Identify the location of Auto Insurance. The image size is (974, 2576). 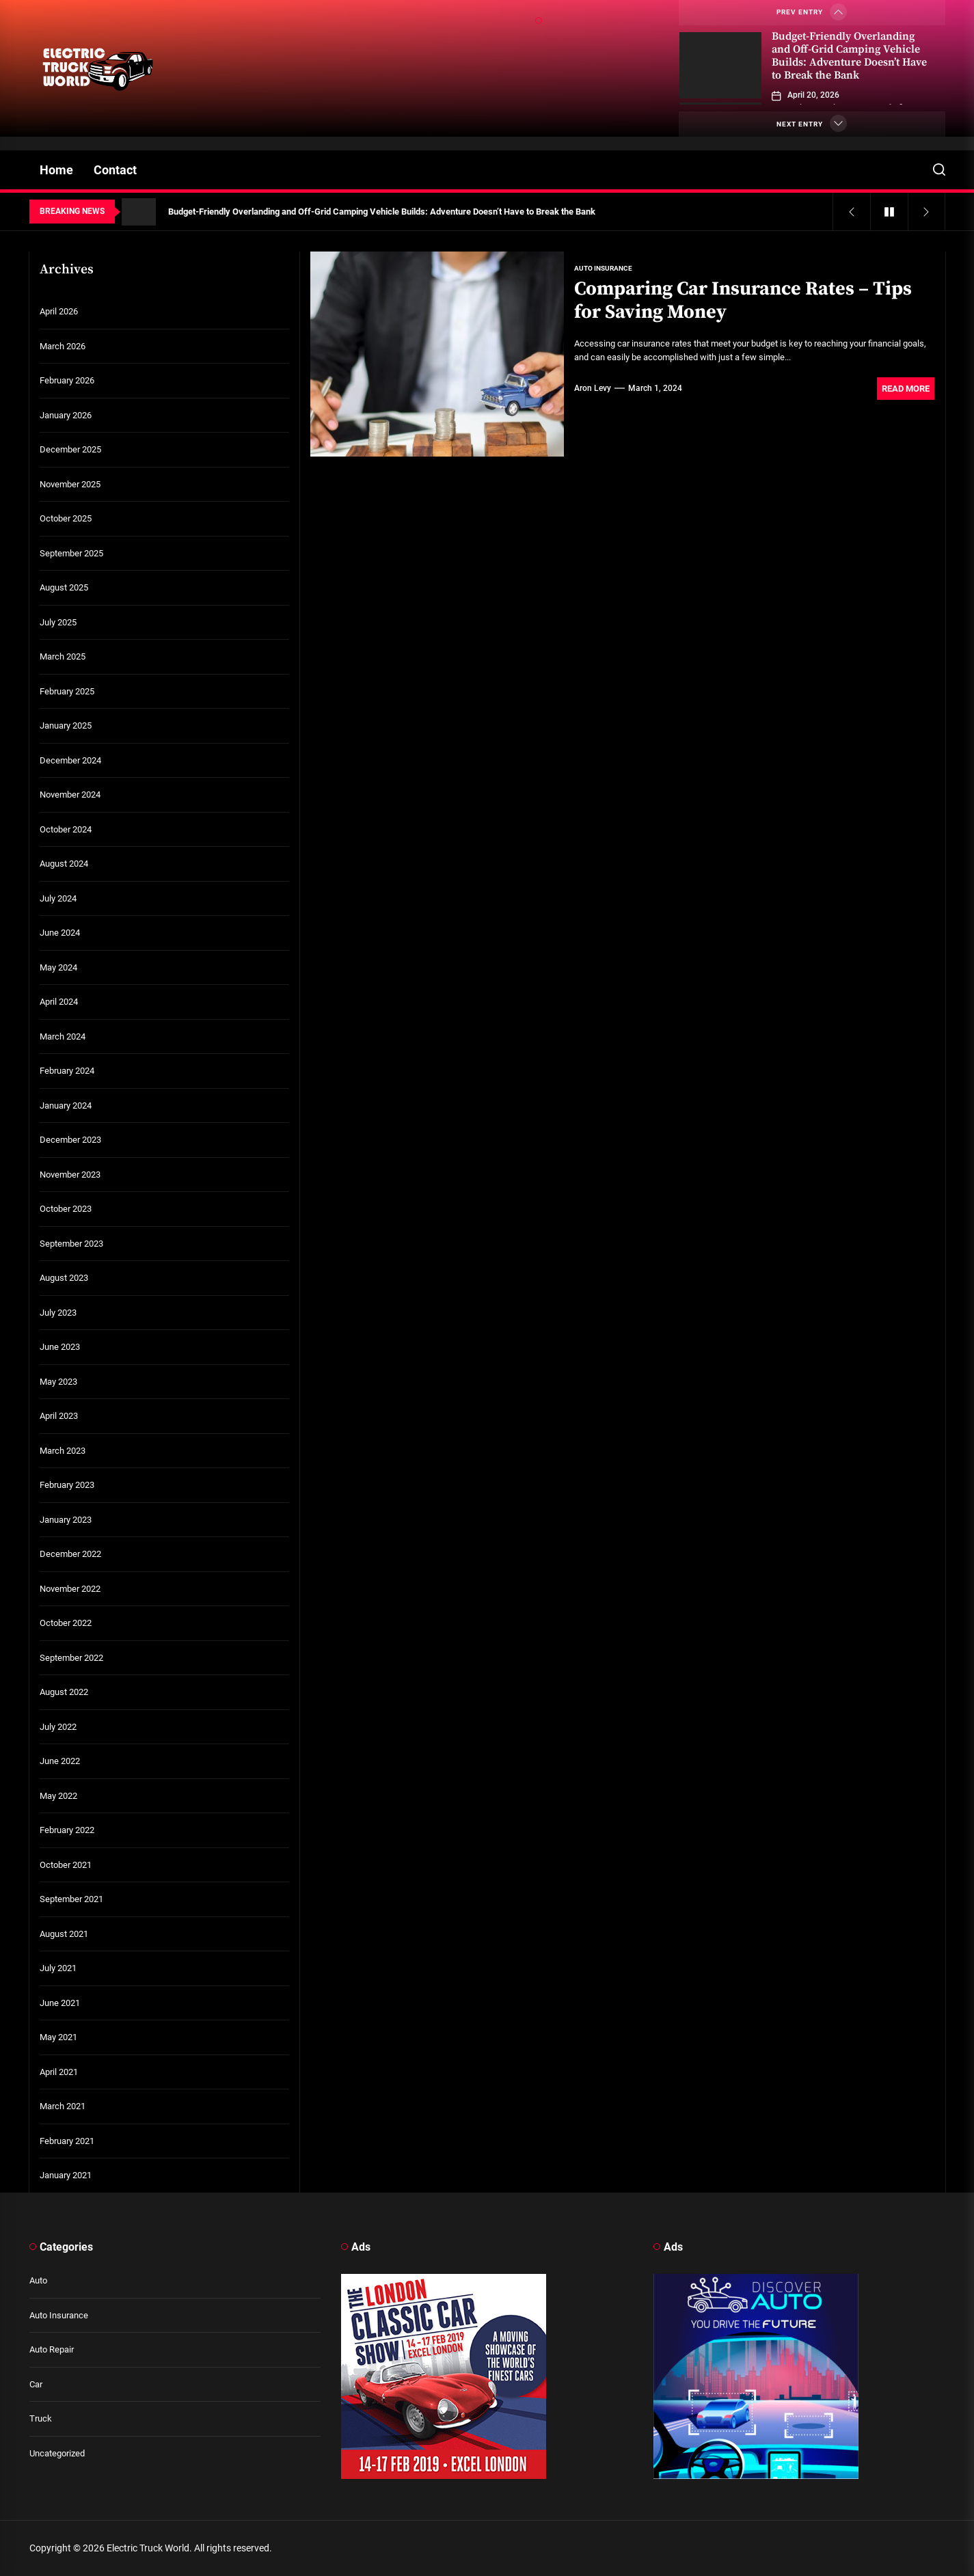
(58, 2315).